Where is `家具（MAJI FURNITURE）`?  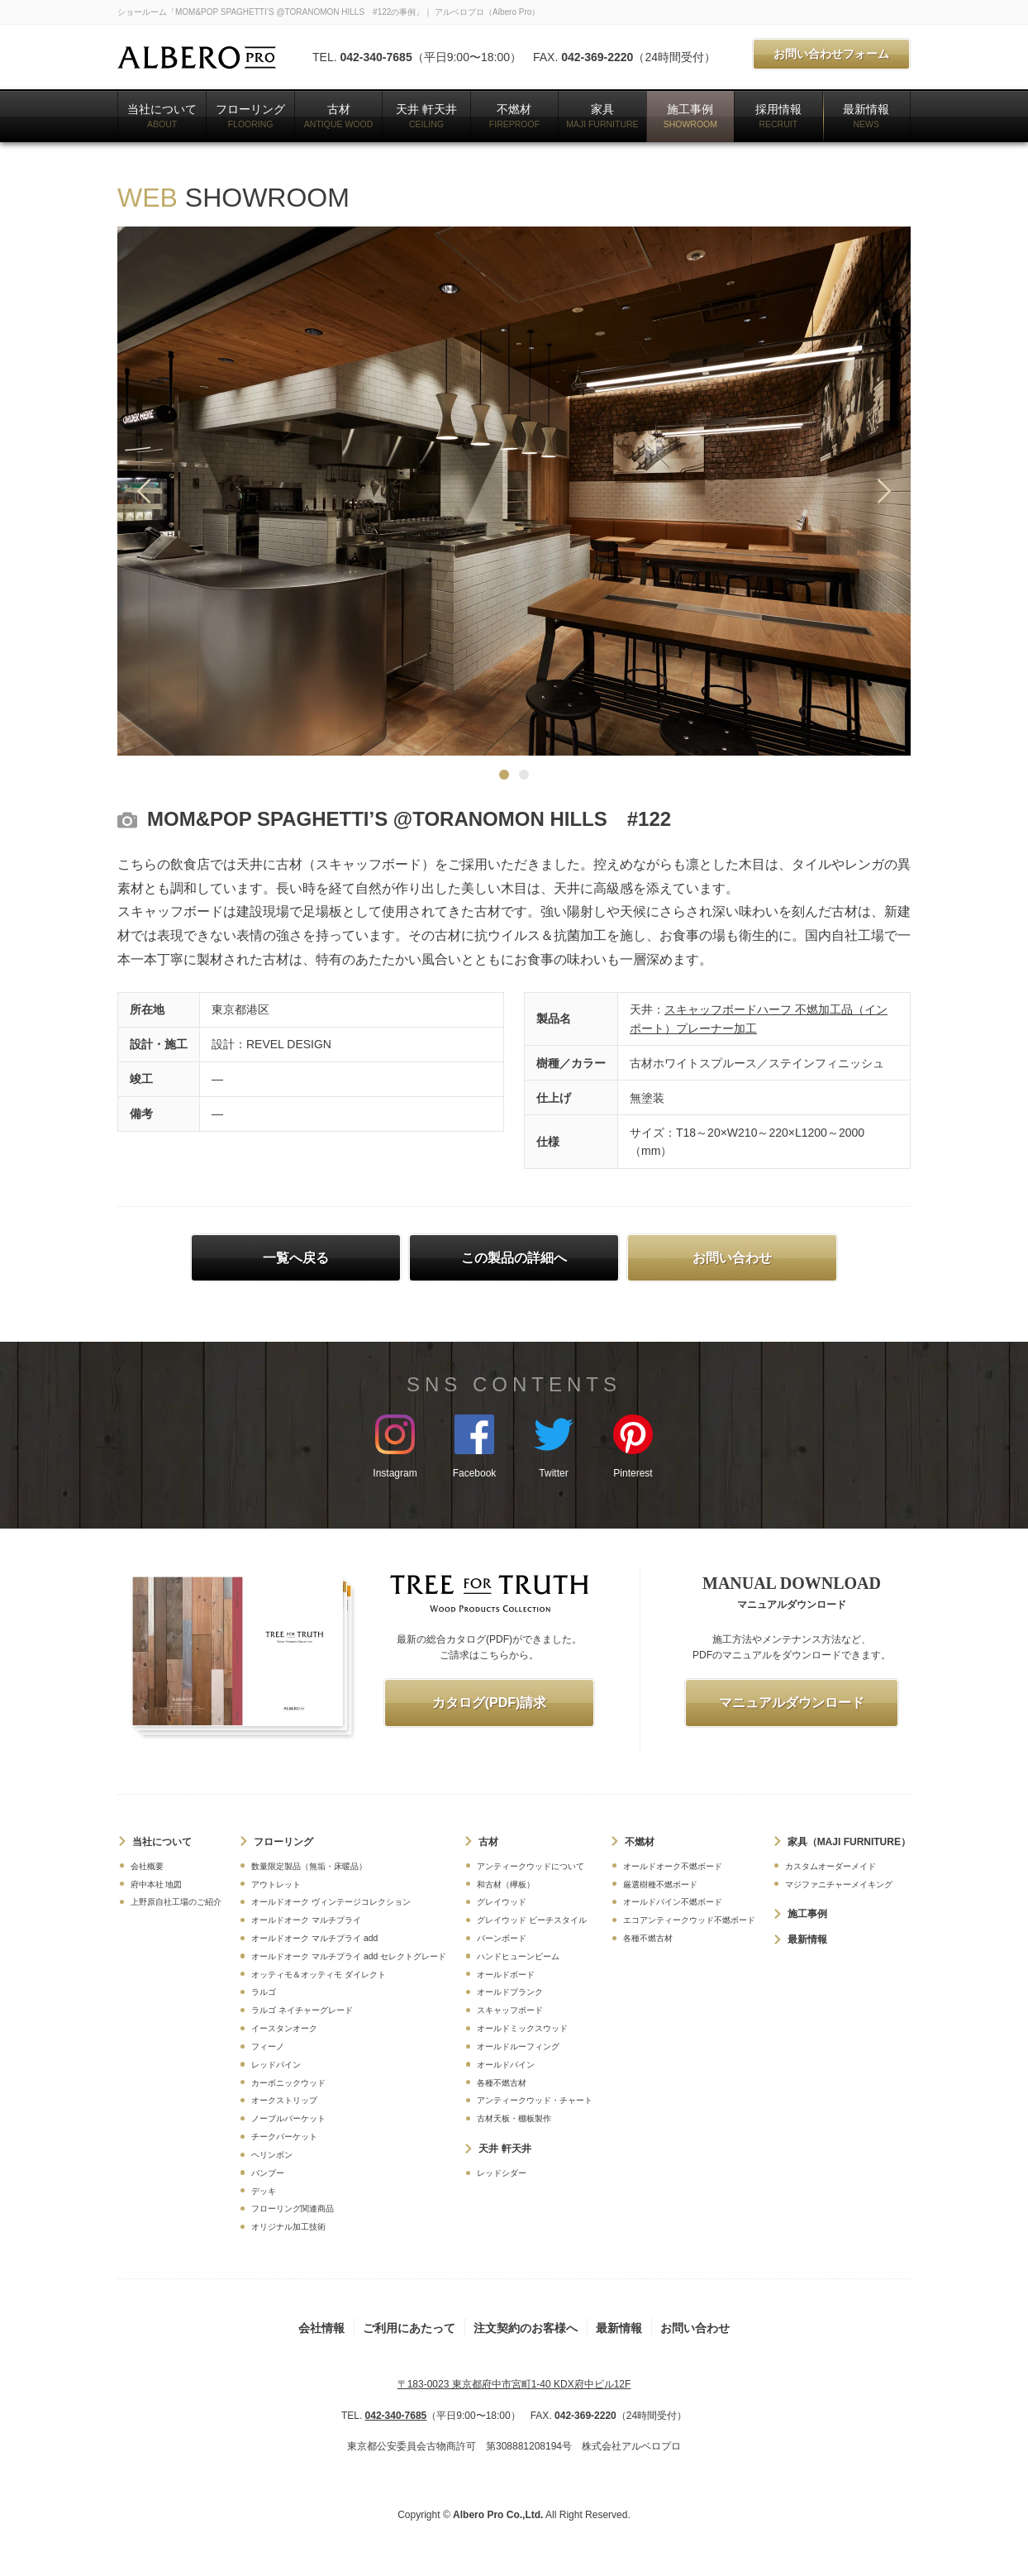 家具（MAJI FURNITURE） is located at coordinates (849, 1842).